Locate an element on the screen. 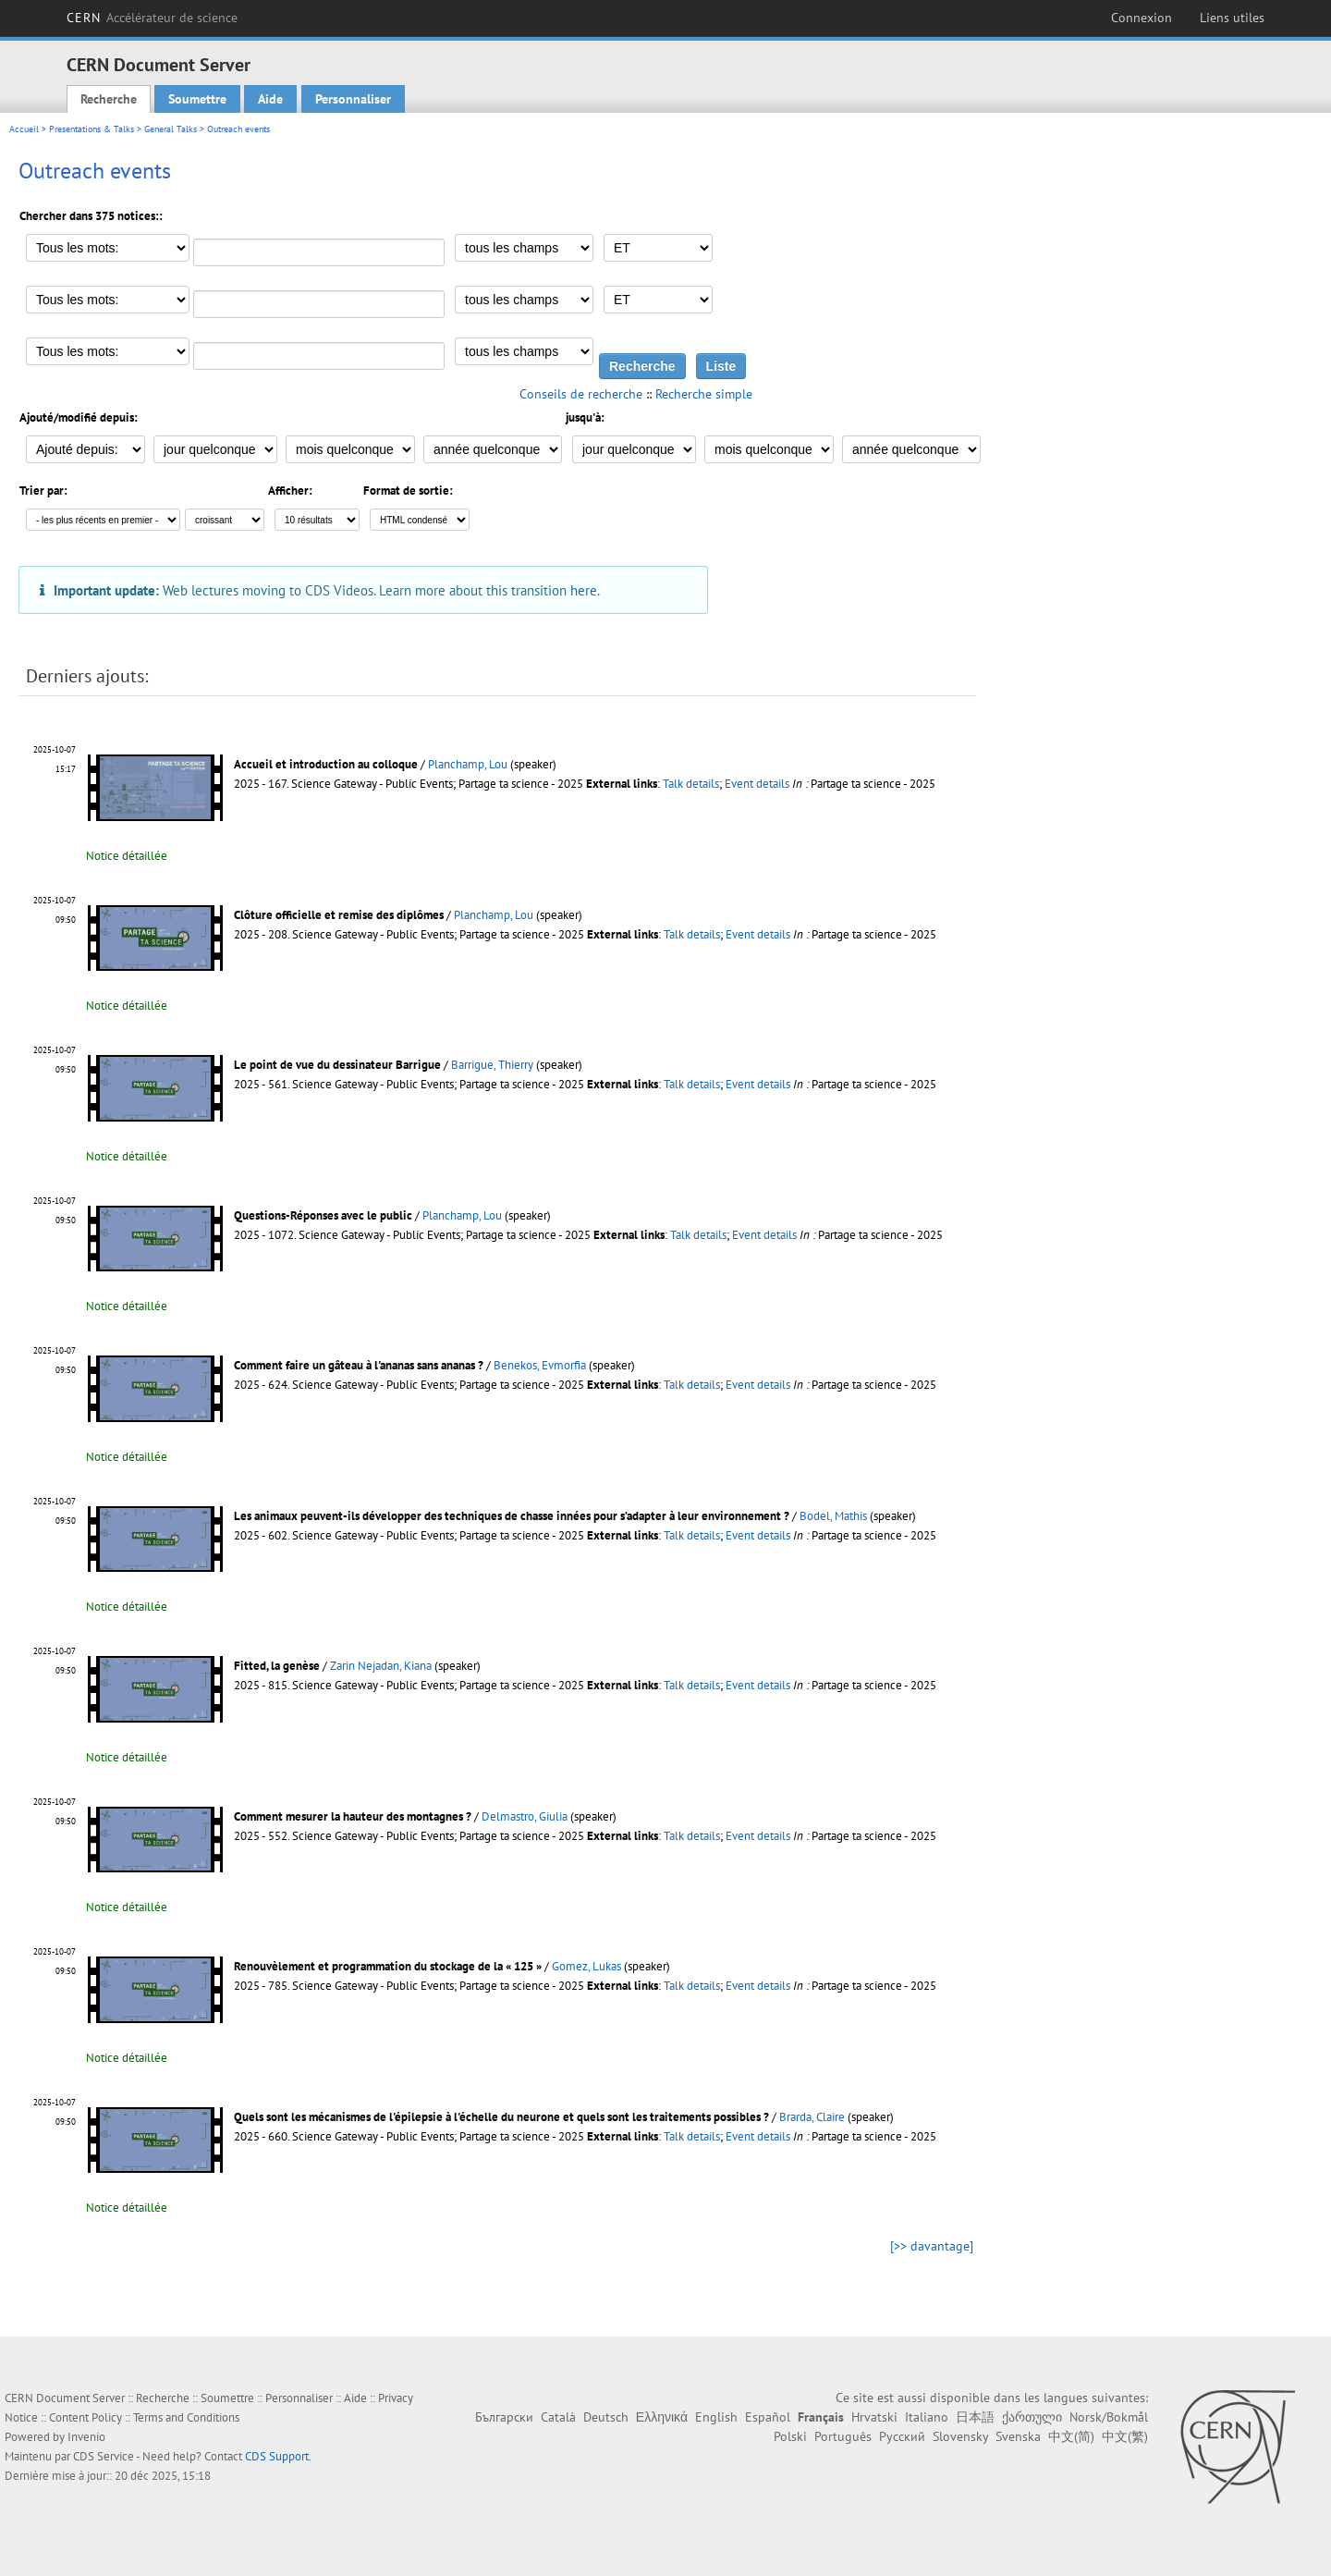  Connexion is located at coordinates (1141, 17).